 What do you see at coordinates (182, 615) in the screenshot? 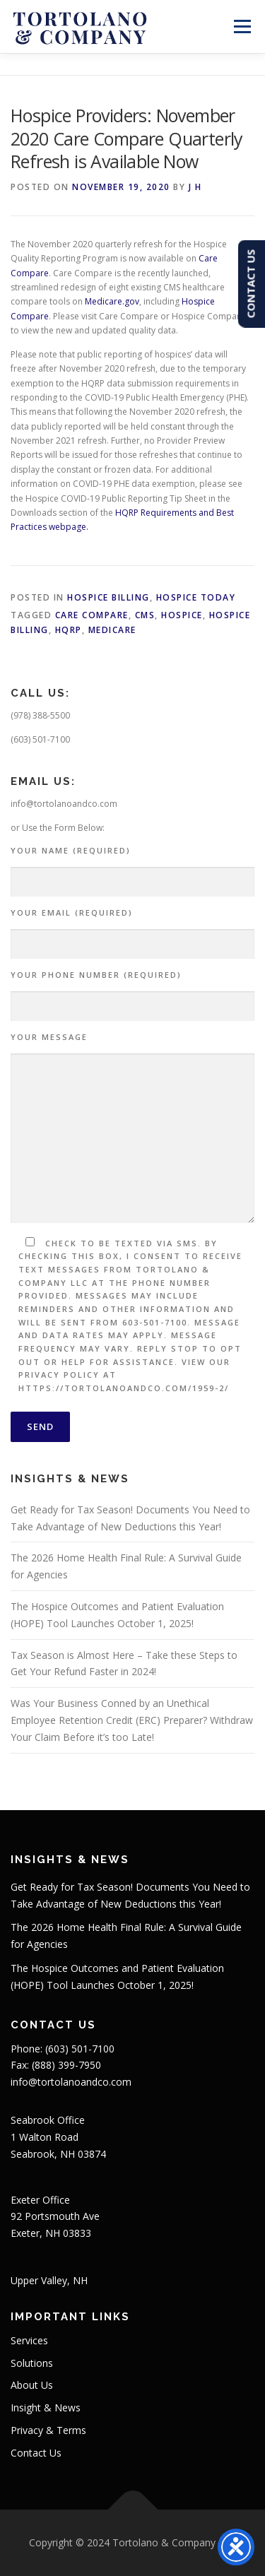
I see `Hospice` at bounding box center [182, 615].